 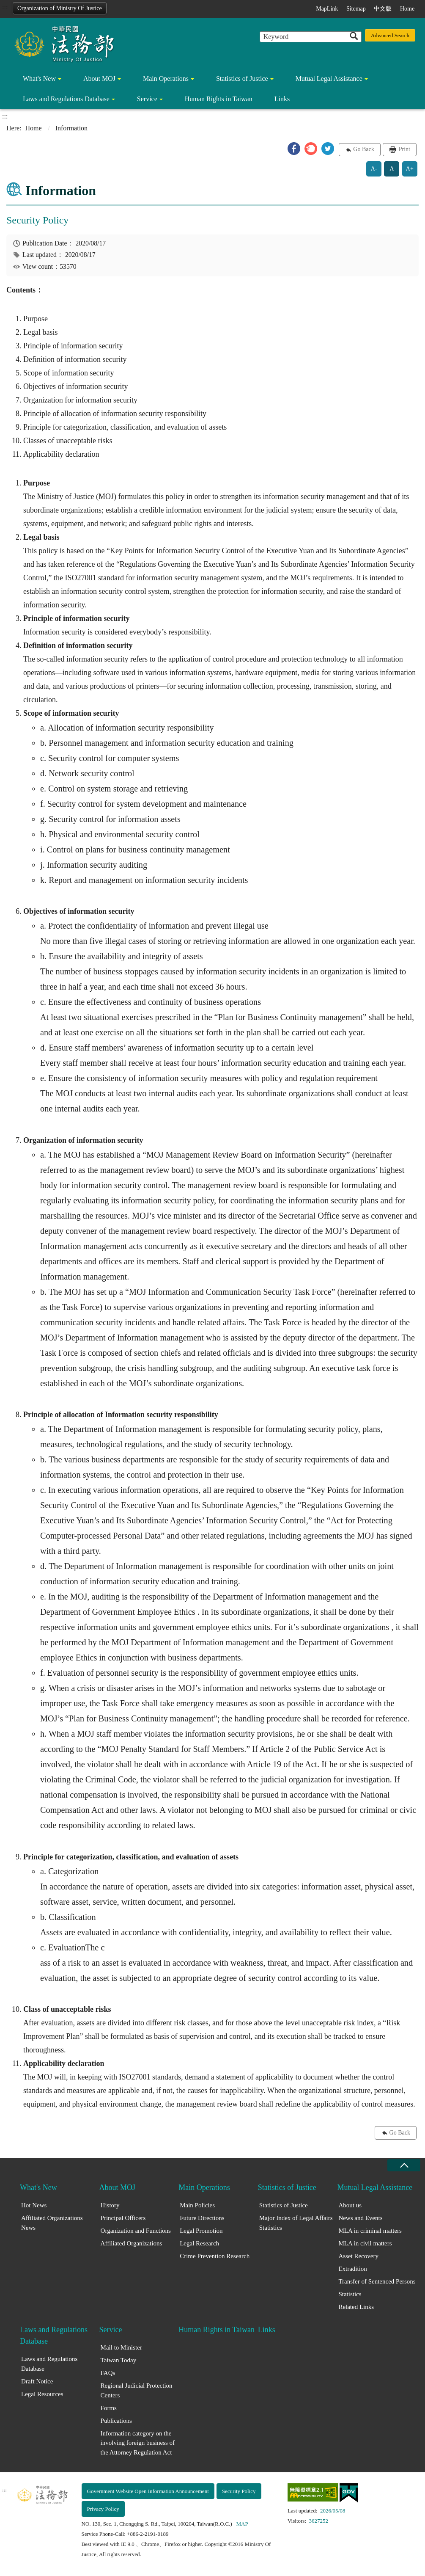 What do you see at coordinates (131, 2243) in the screenshot?
I see `Affiliated Organizations` at bounding box center [131, 2243].